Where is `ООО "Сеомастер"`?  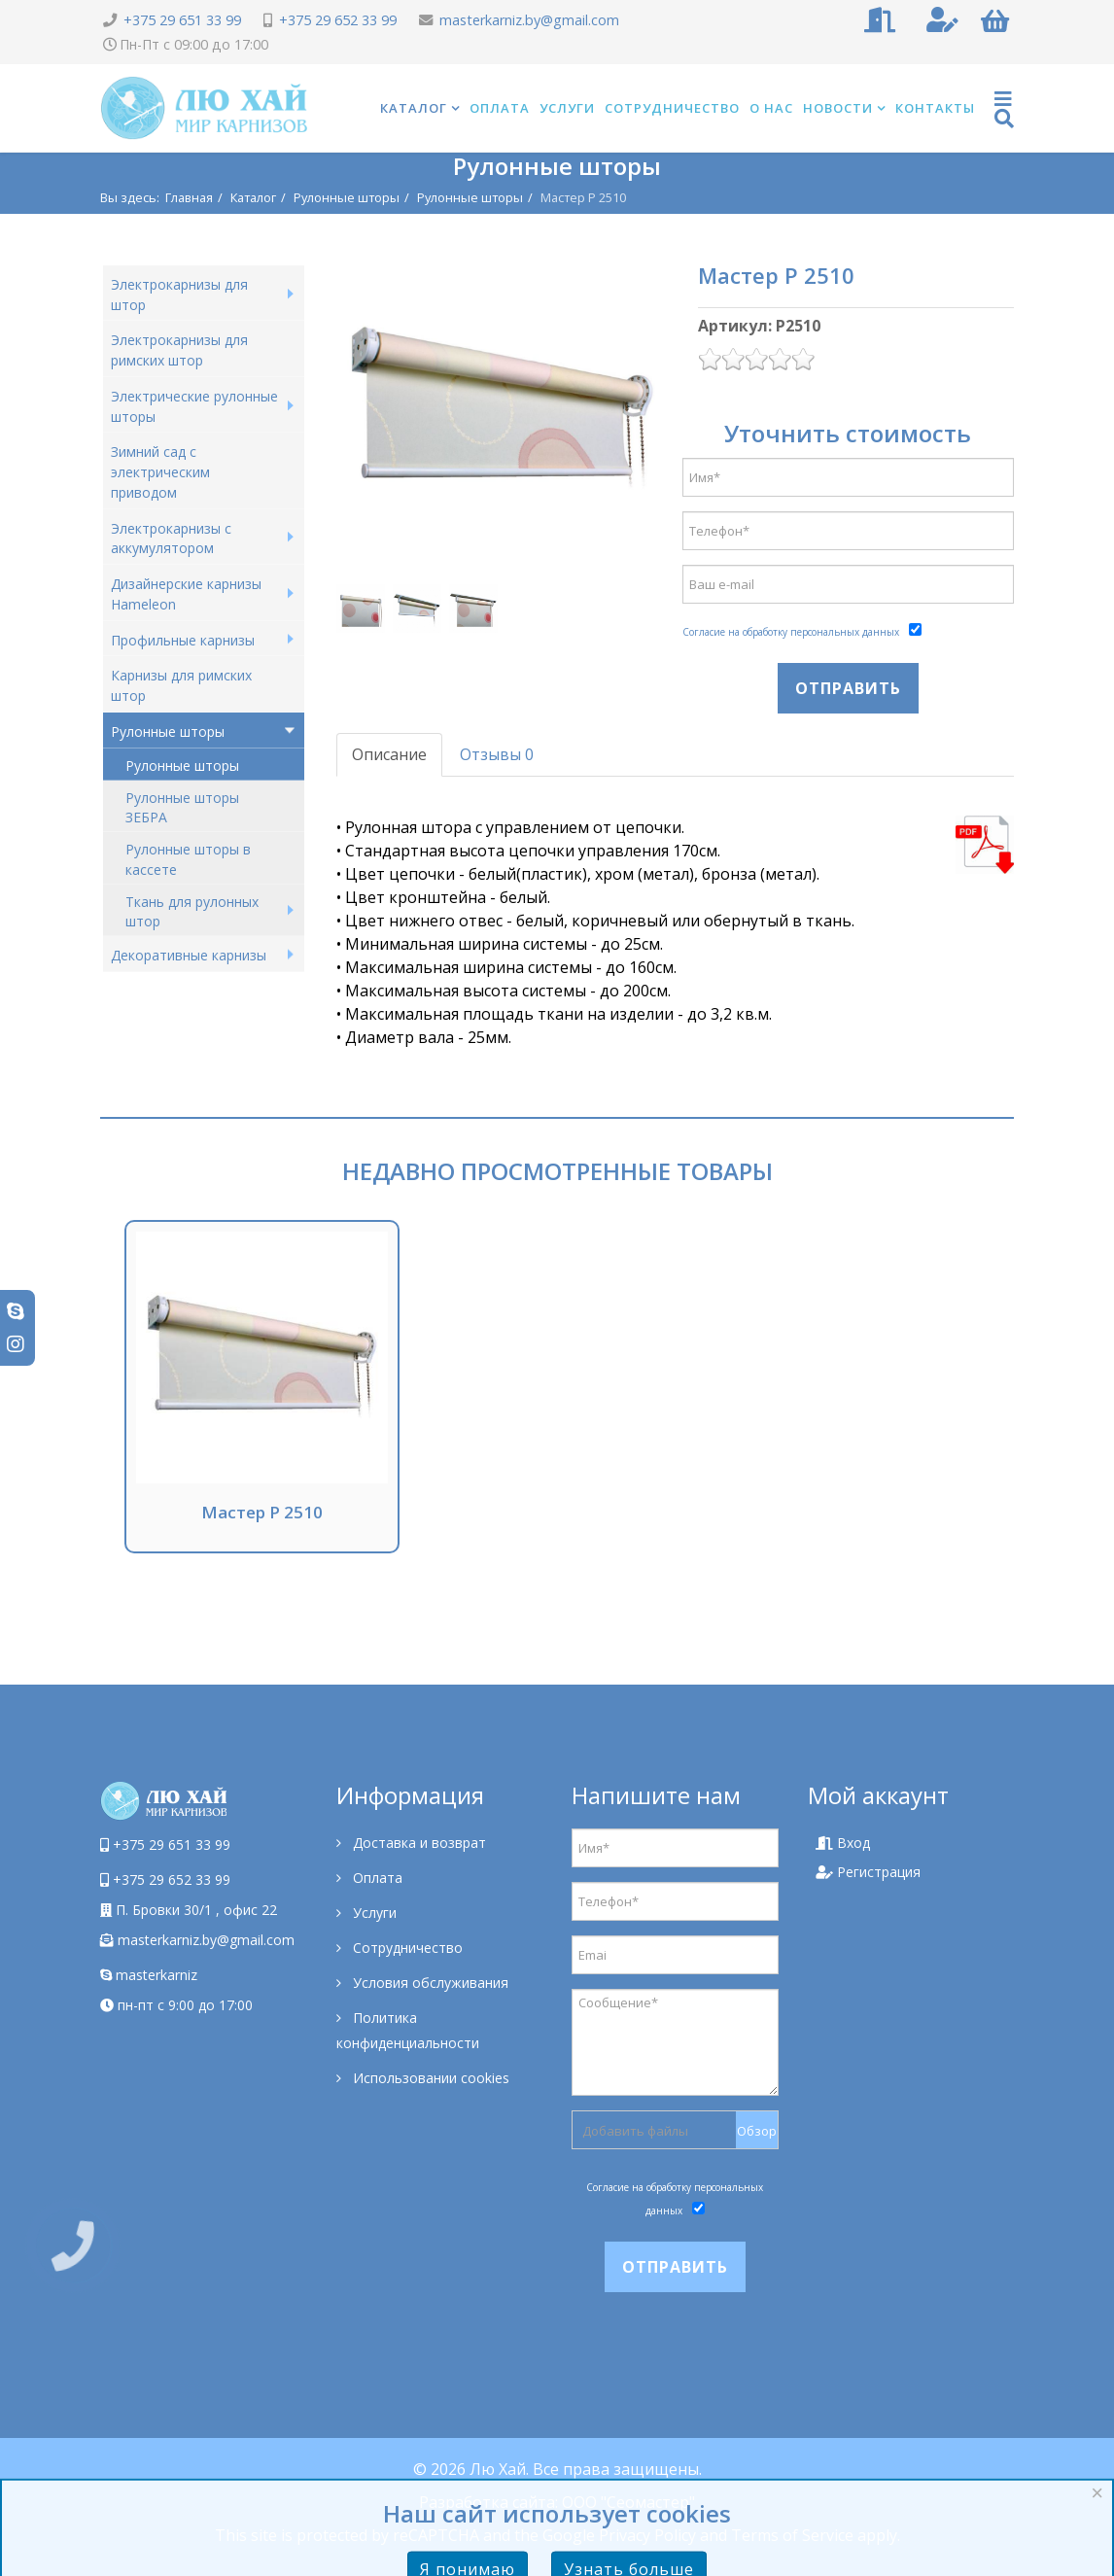 ООО "Сеомастер" is located at coordinates (628, 2502).